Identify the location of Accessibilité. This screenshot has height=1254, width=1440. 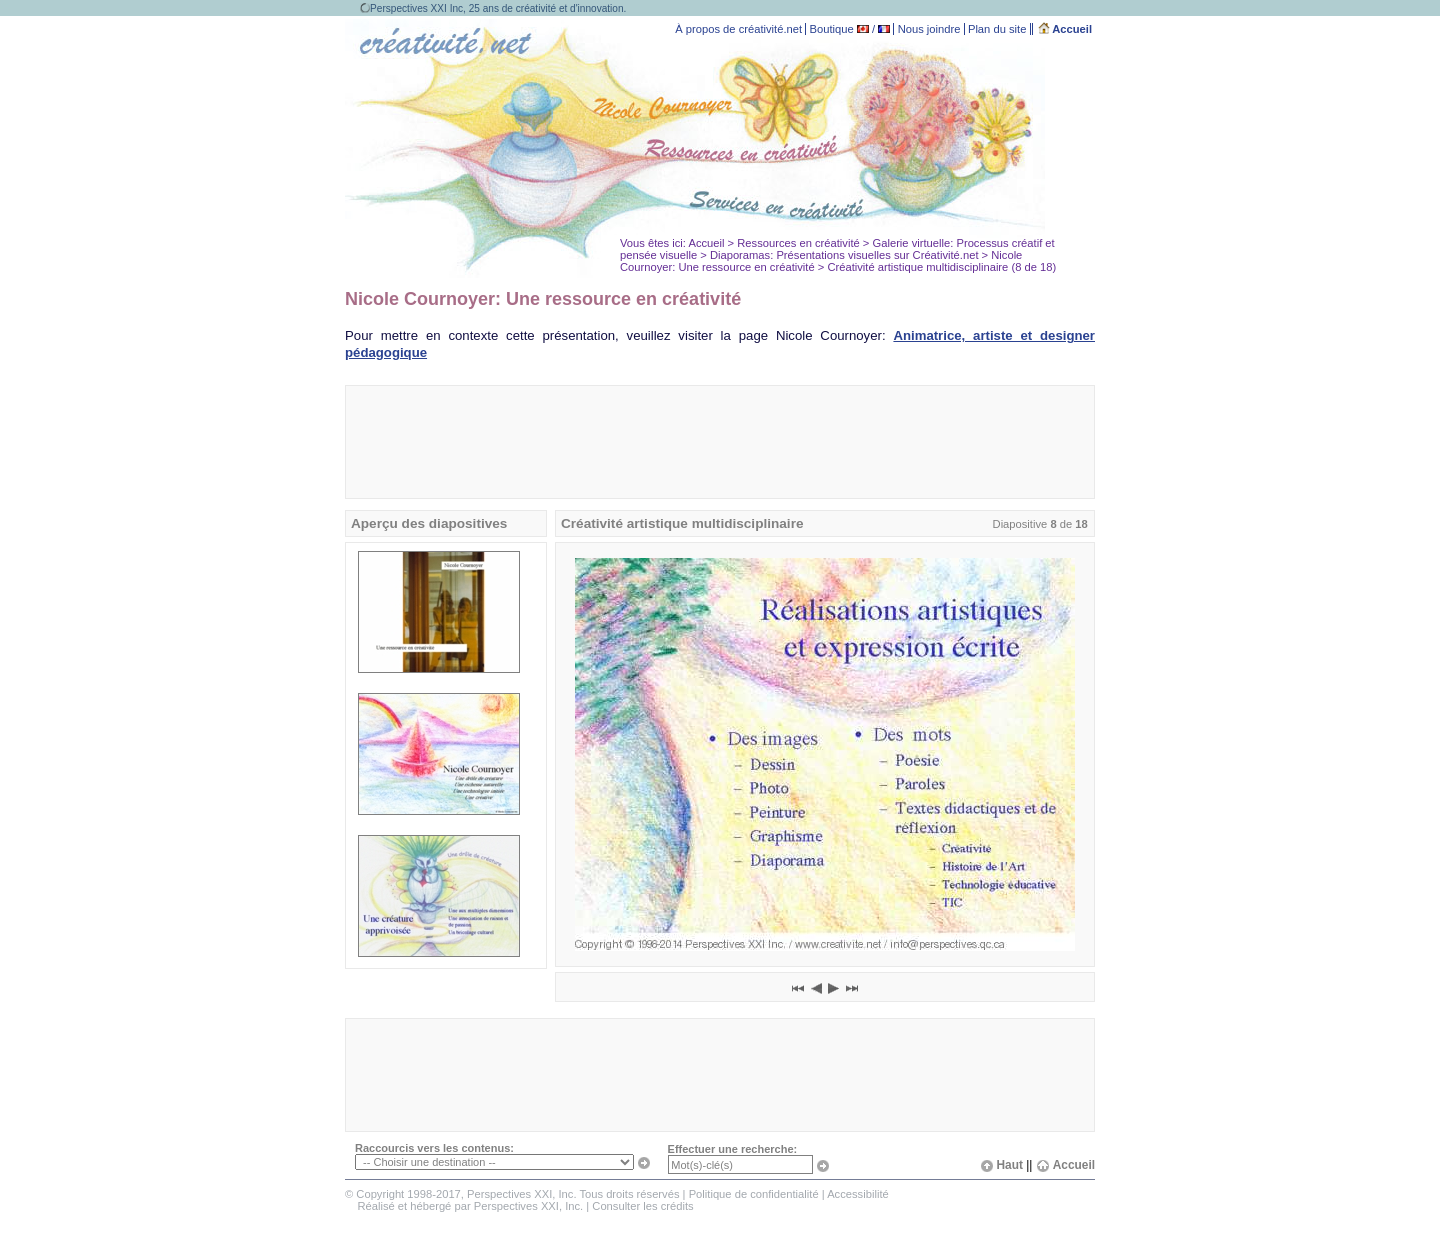
(858, 1194).